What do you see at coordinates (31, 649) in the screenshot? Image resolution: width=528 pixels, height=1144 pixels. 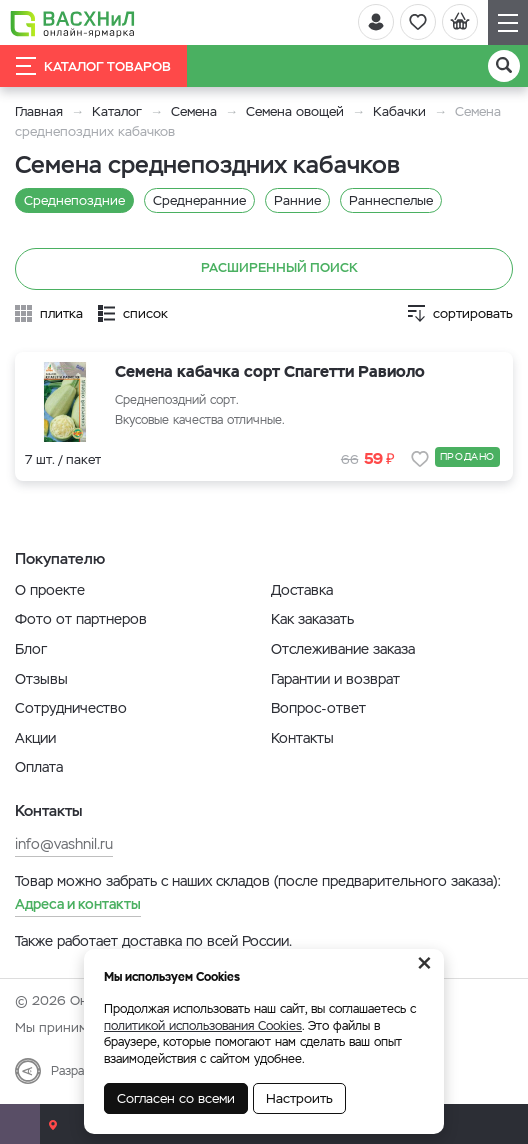 I see `Блог` at bounding box center [31, 649].